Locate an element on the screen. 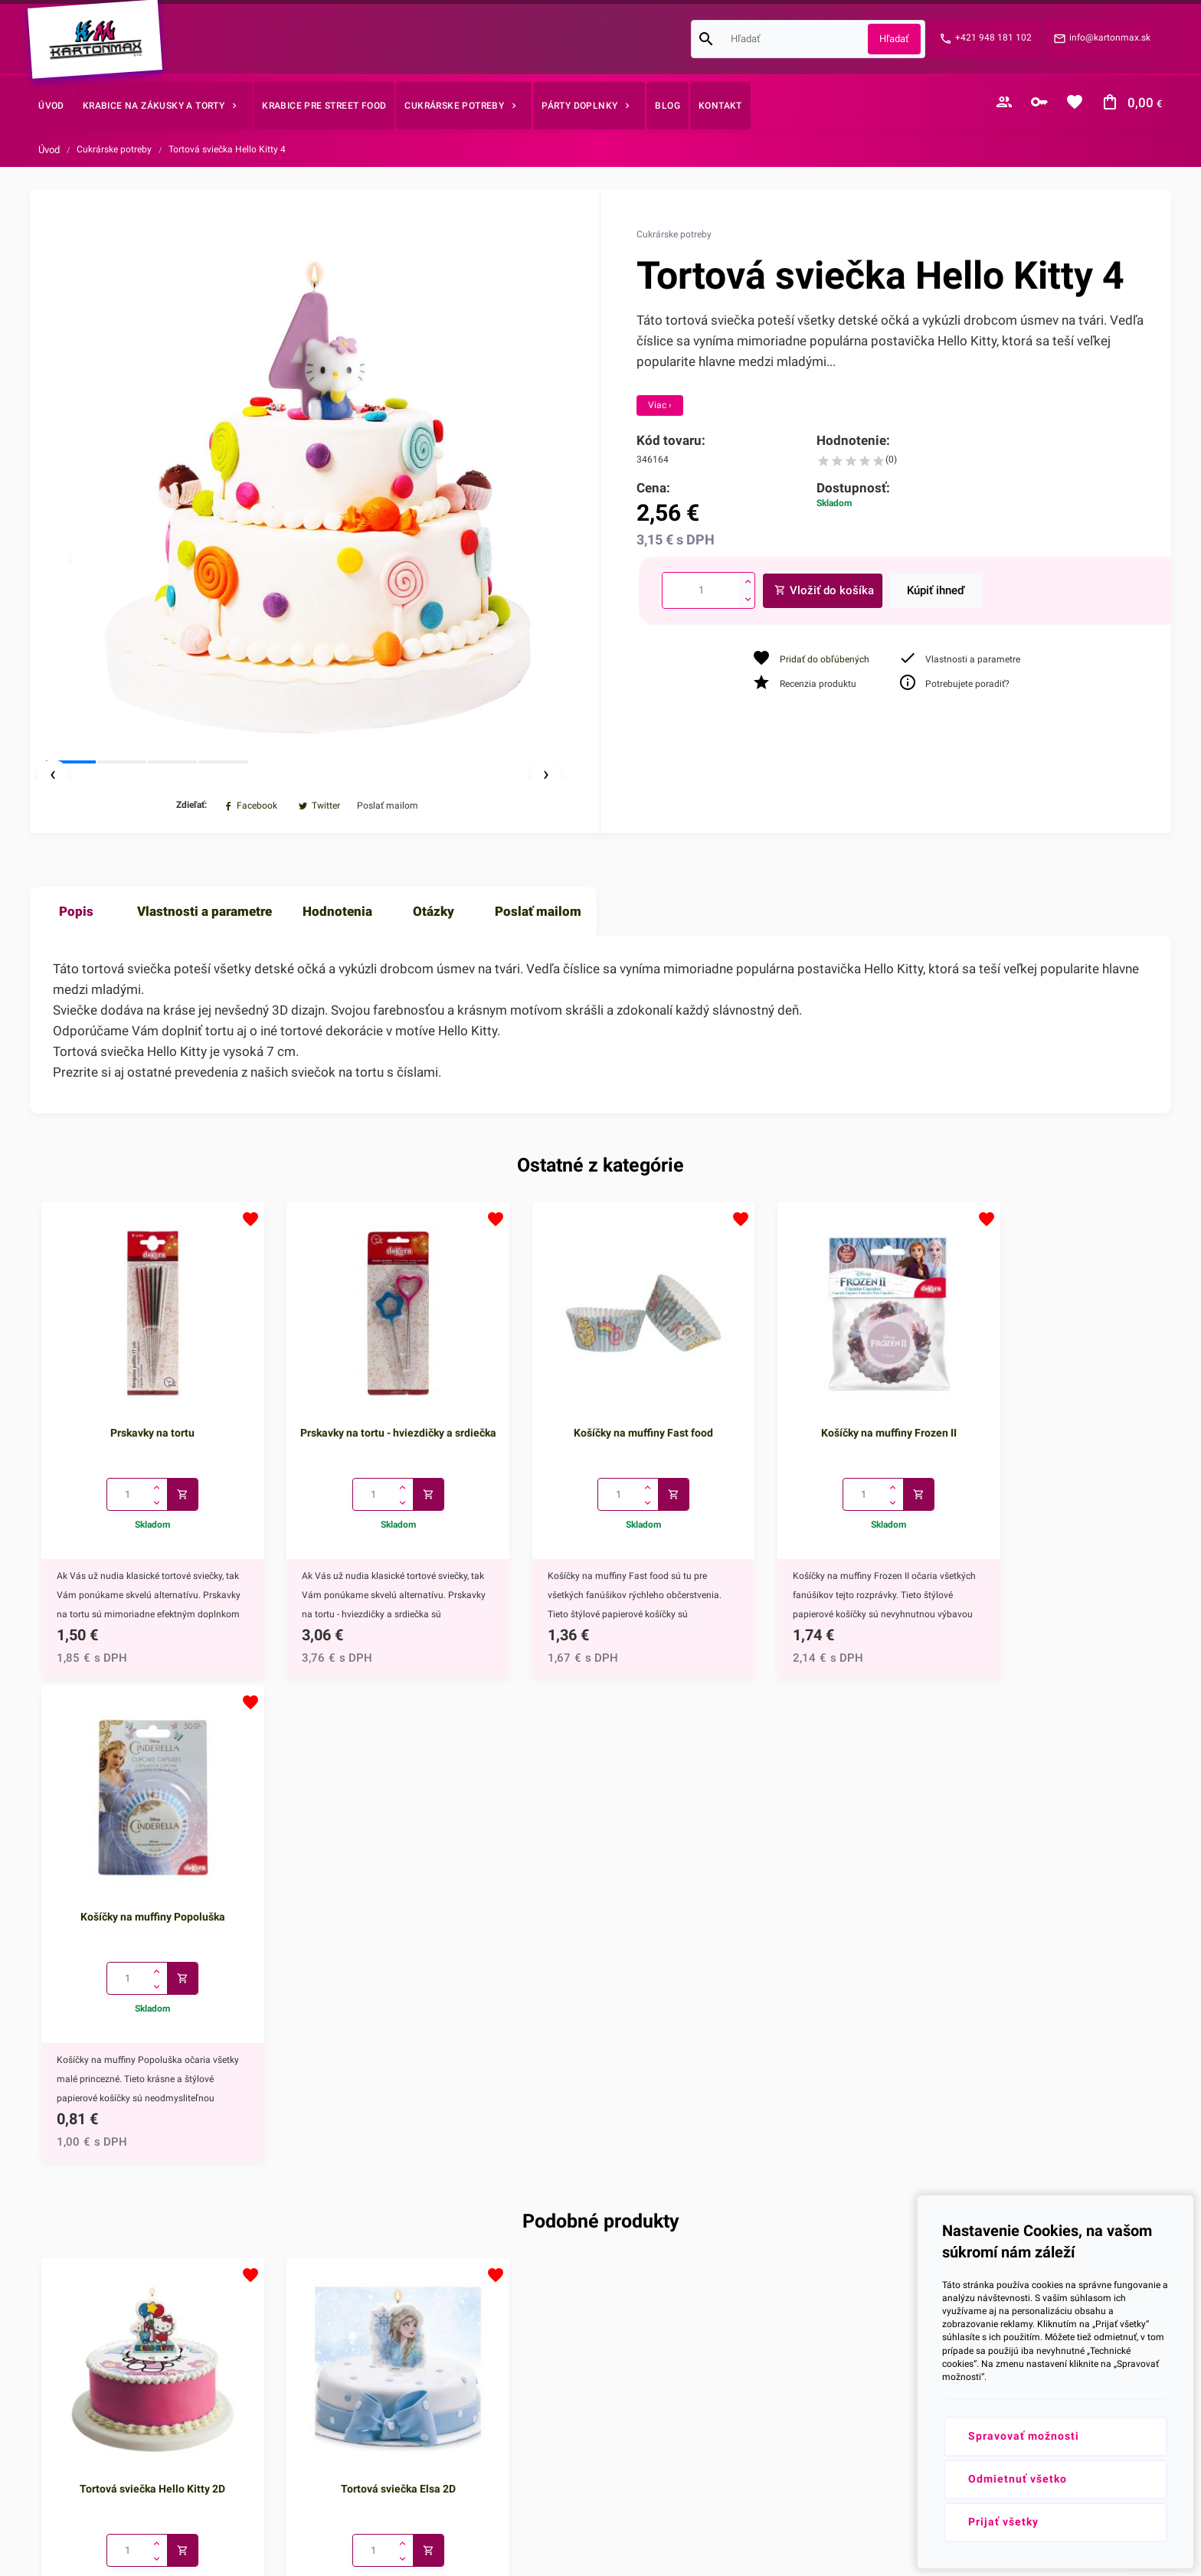  Košíčky na muffiny Frozen II is located at coordinates (828, 1462).